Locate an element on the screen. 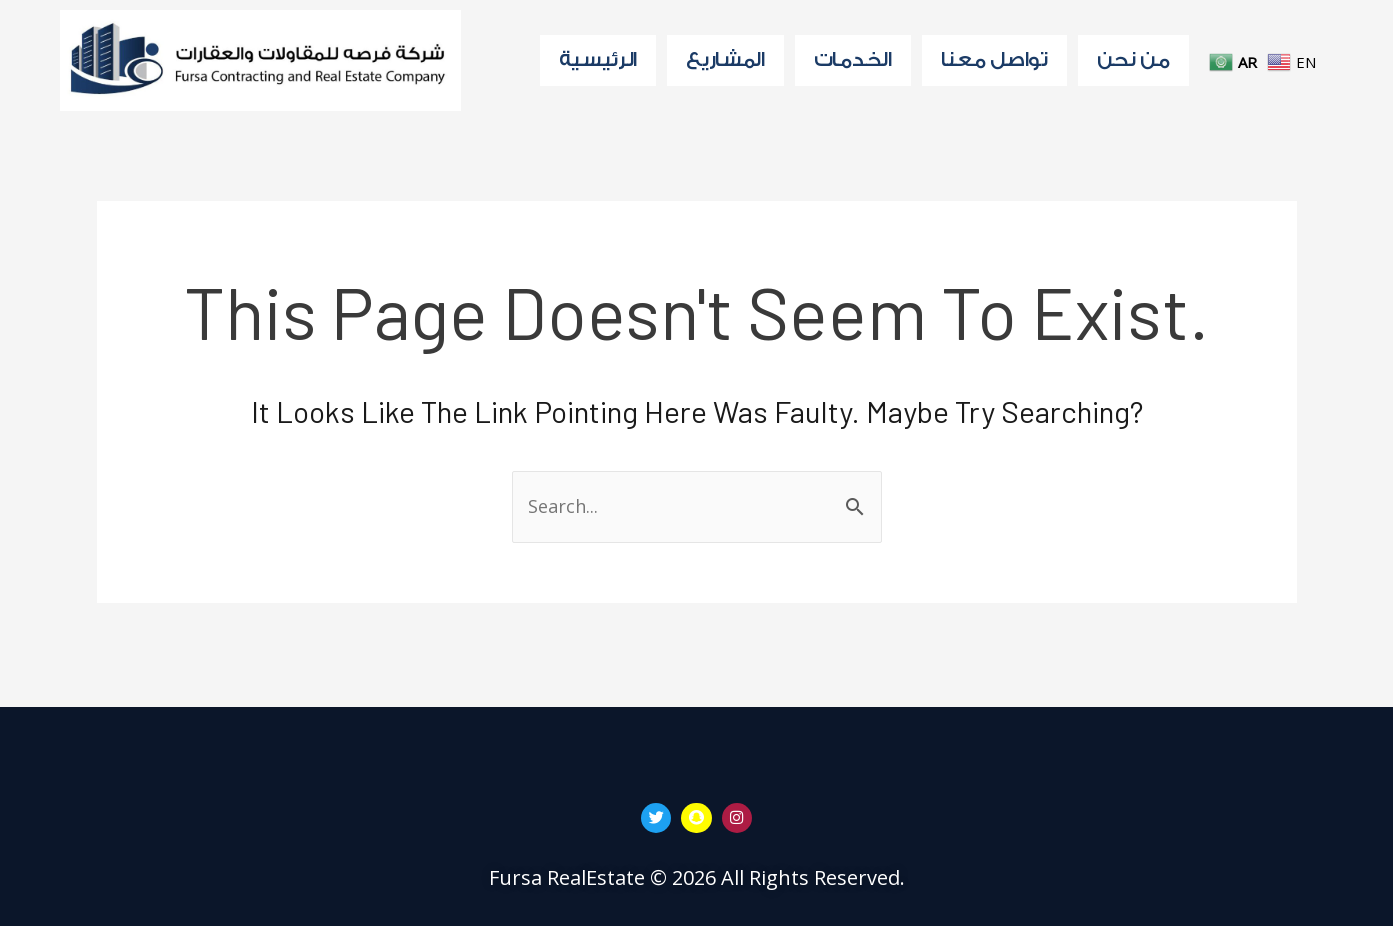 Image resolution: width=1393 pixels, height=926 pixels. من نحن is located at coordinates (1133, 60).